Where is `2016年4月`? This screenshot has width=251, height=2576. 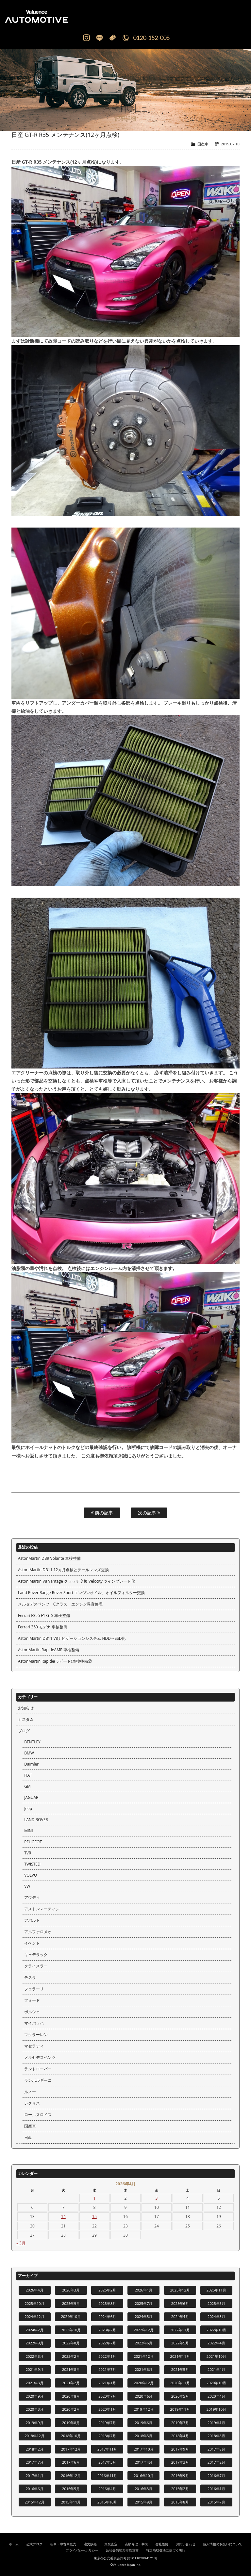
2016年4月 is located at coordinates (107, 2488).